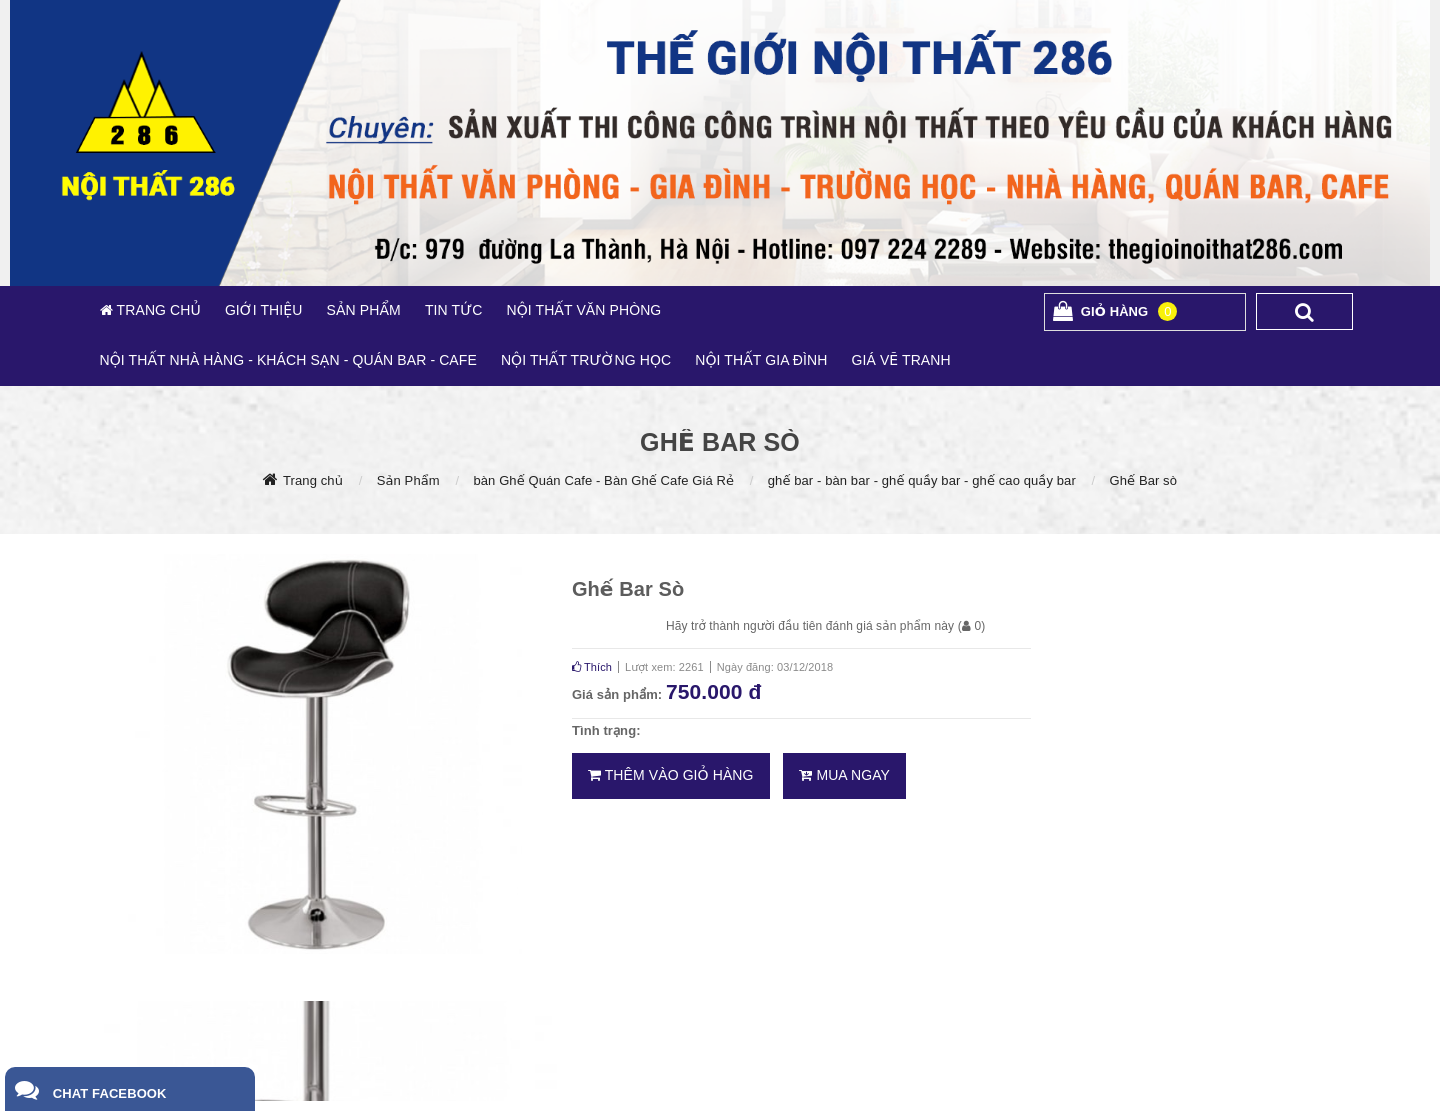 Image resolution: width=1440 pixels, height=1111 pixels. I want to click on TRANG CHỦ, so click(157, 310).